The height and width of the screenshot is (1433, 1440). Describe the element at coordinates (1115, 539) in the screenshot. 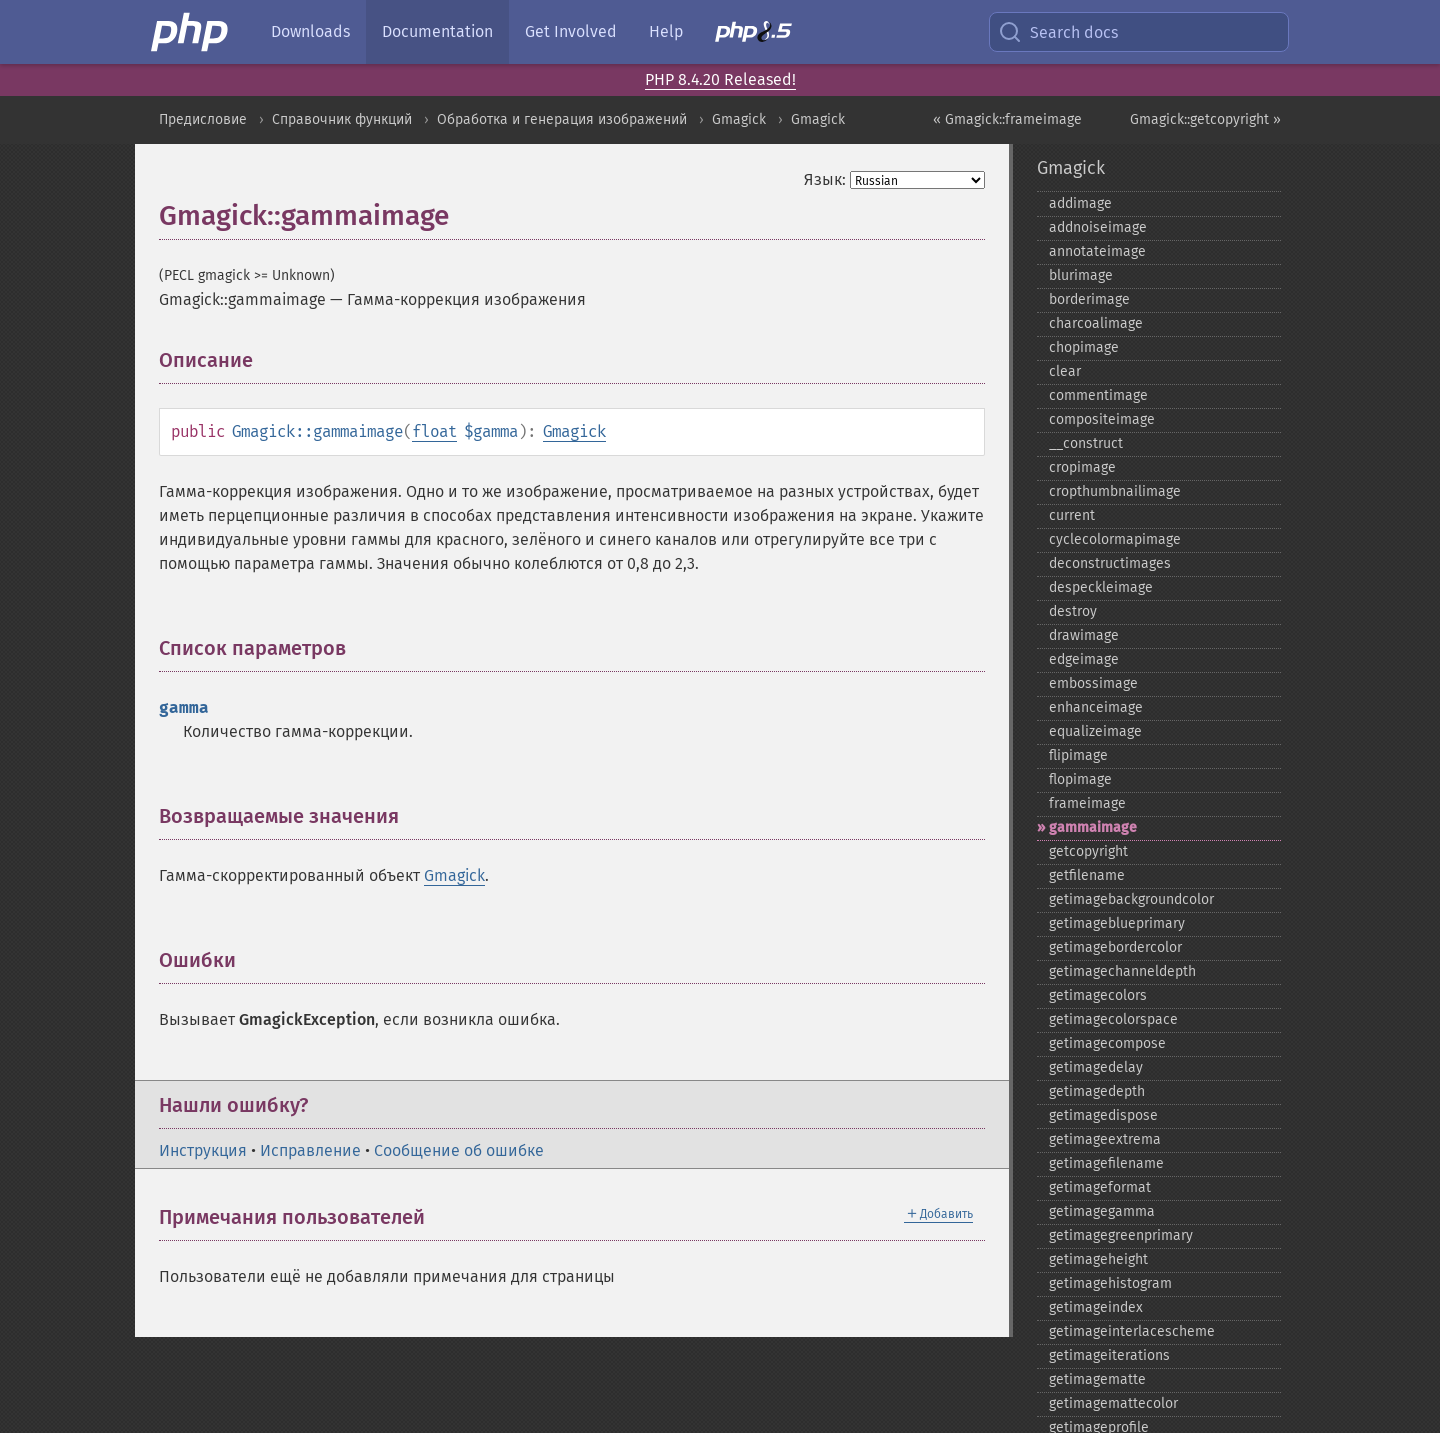

I see `cyclecolormapimage` at that location.